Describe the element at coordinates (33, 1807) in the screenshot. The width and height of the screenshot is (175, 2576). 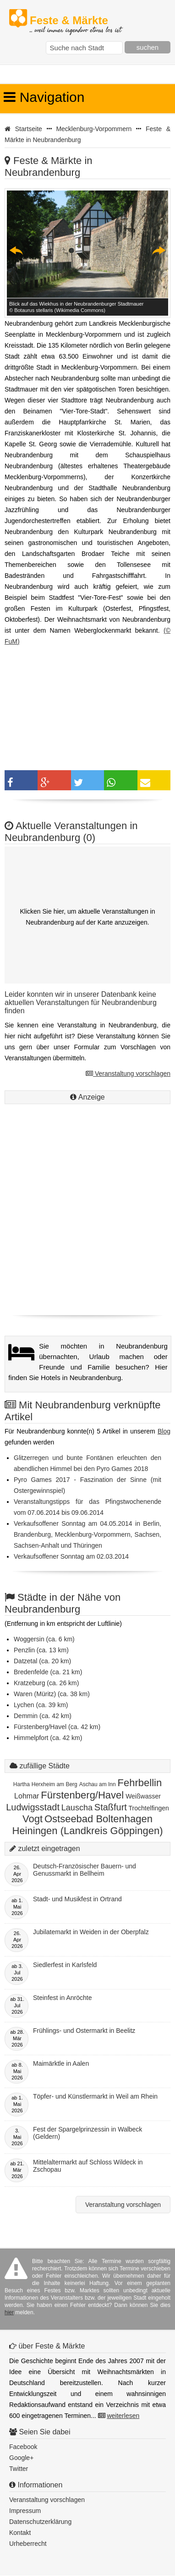
I see `Ludwigsstadt` at that location.